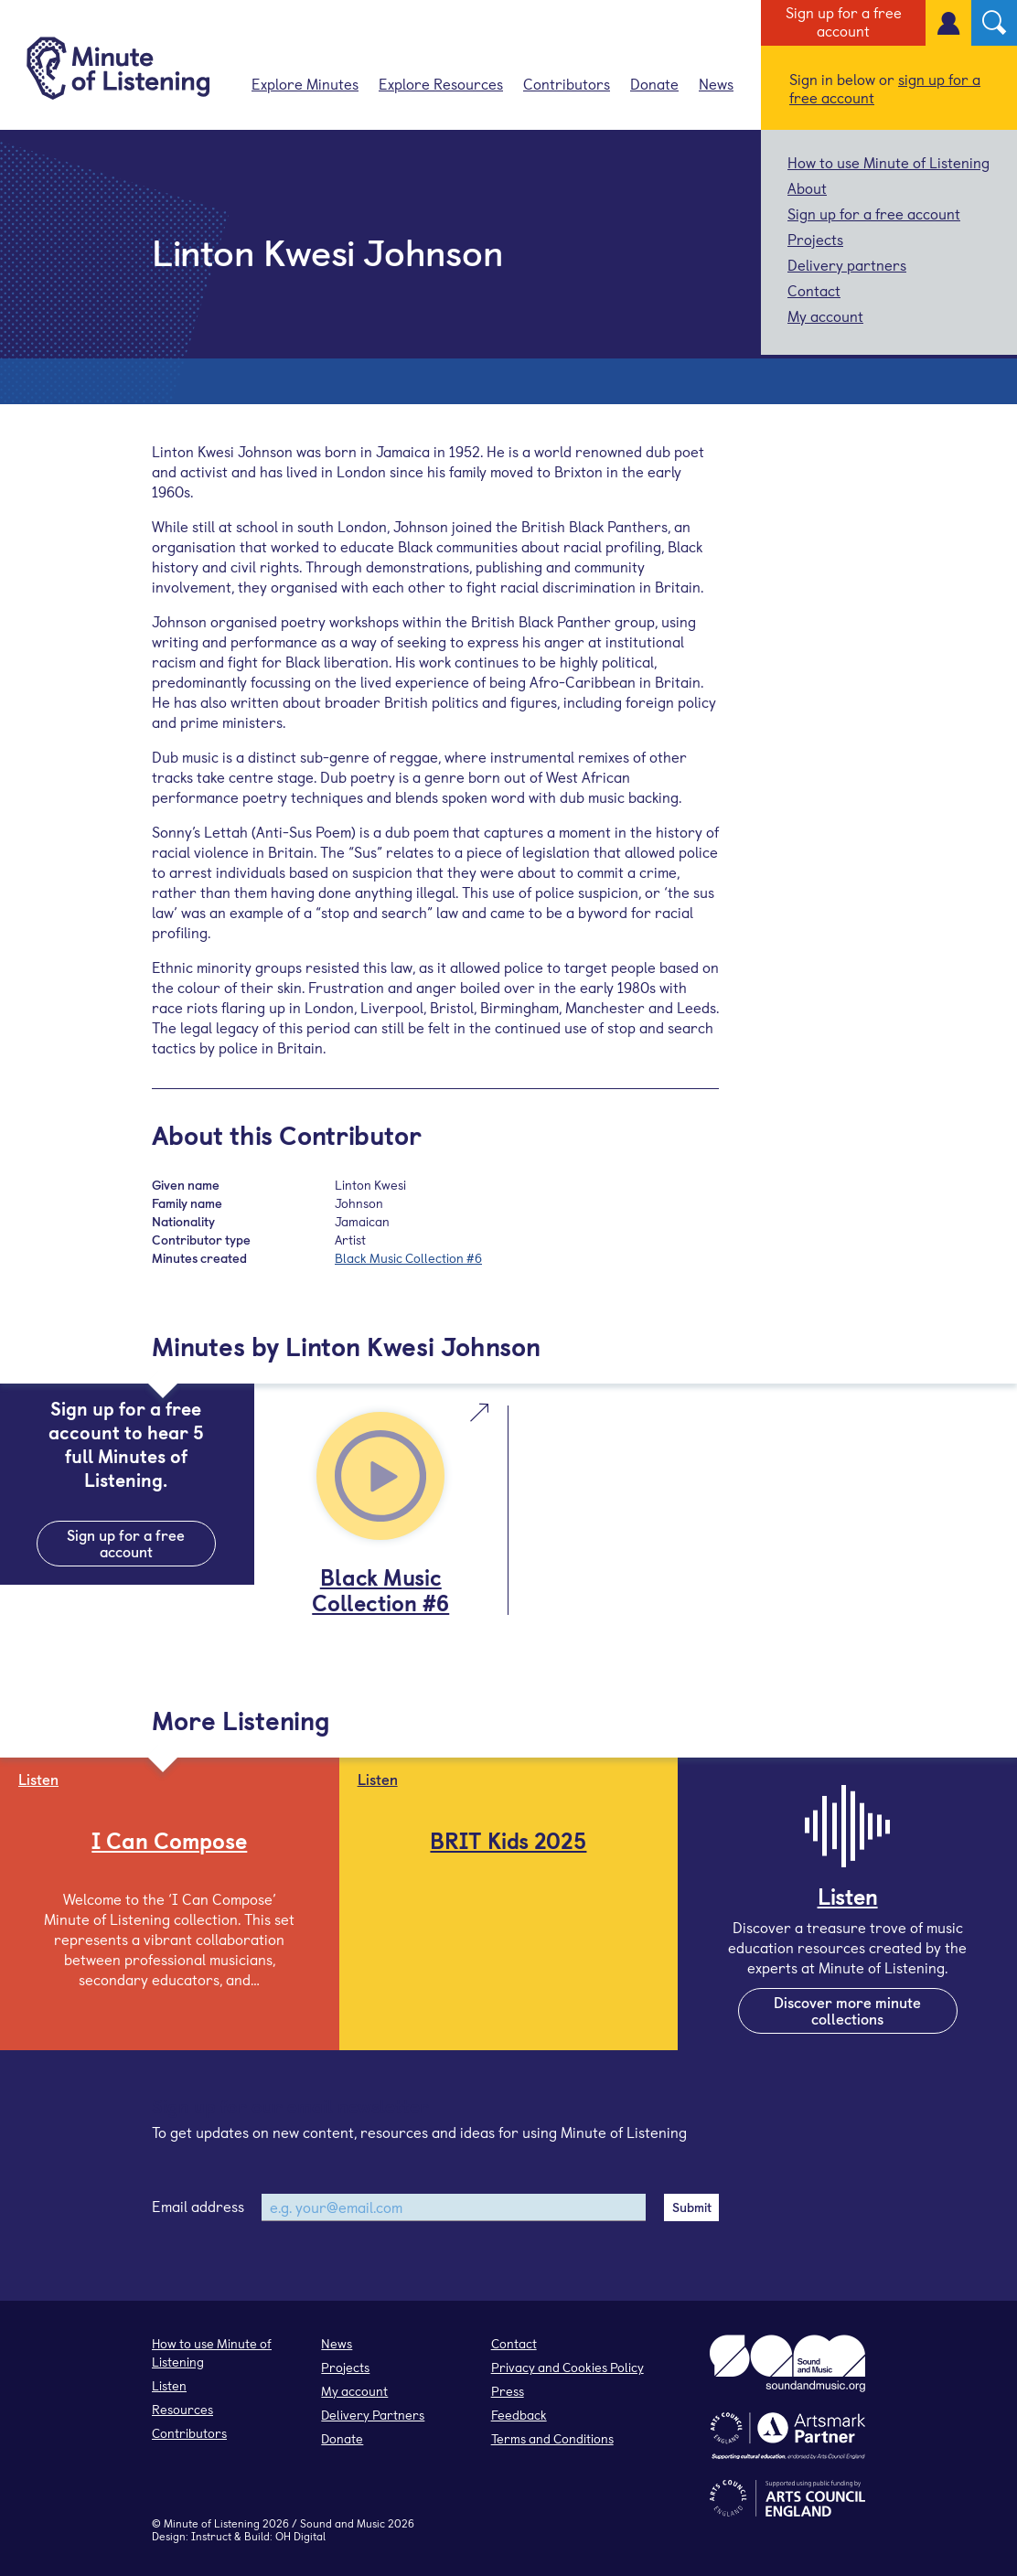 Image resolution: width=1017 pixels, height=2576 pixels. What do you see at coordinates (552, 2438) in the screenshot?
I see `Terms and Conditions` at bounding box center [552, 2438].